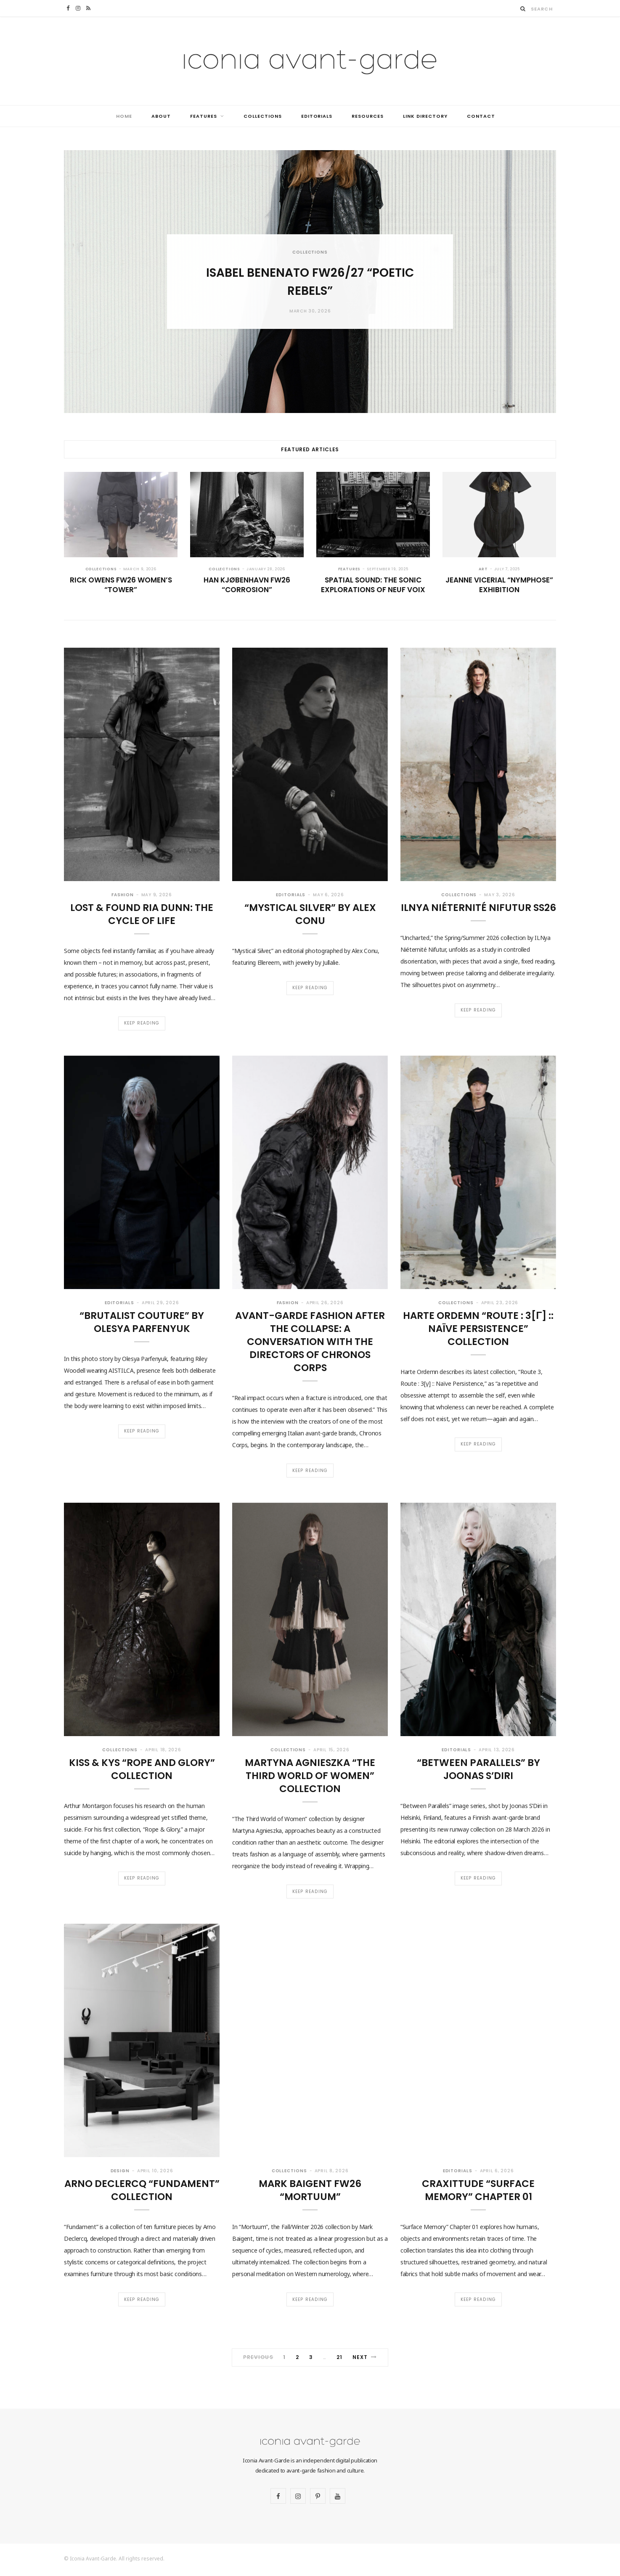 This screenshot has width=620, height=2576. Describe the element at coordinates (478, 907) in the screenshot. I see `ILNya Niéternité Nifutur SS26` at that location.